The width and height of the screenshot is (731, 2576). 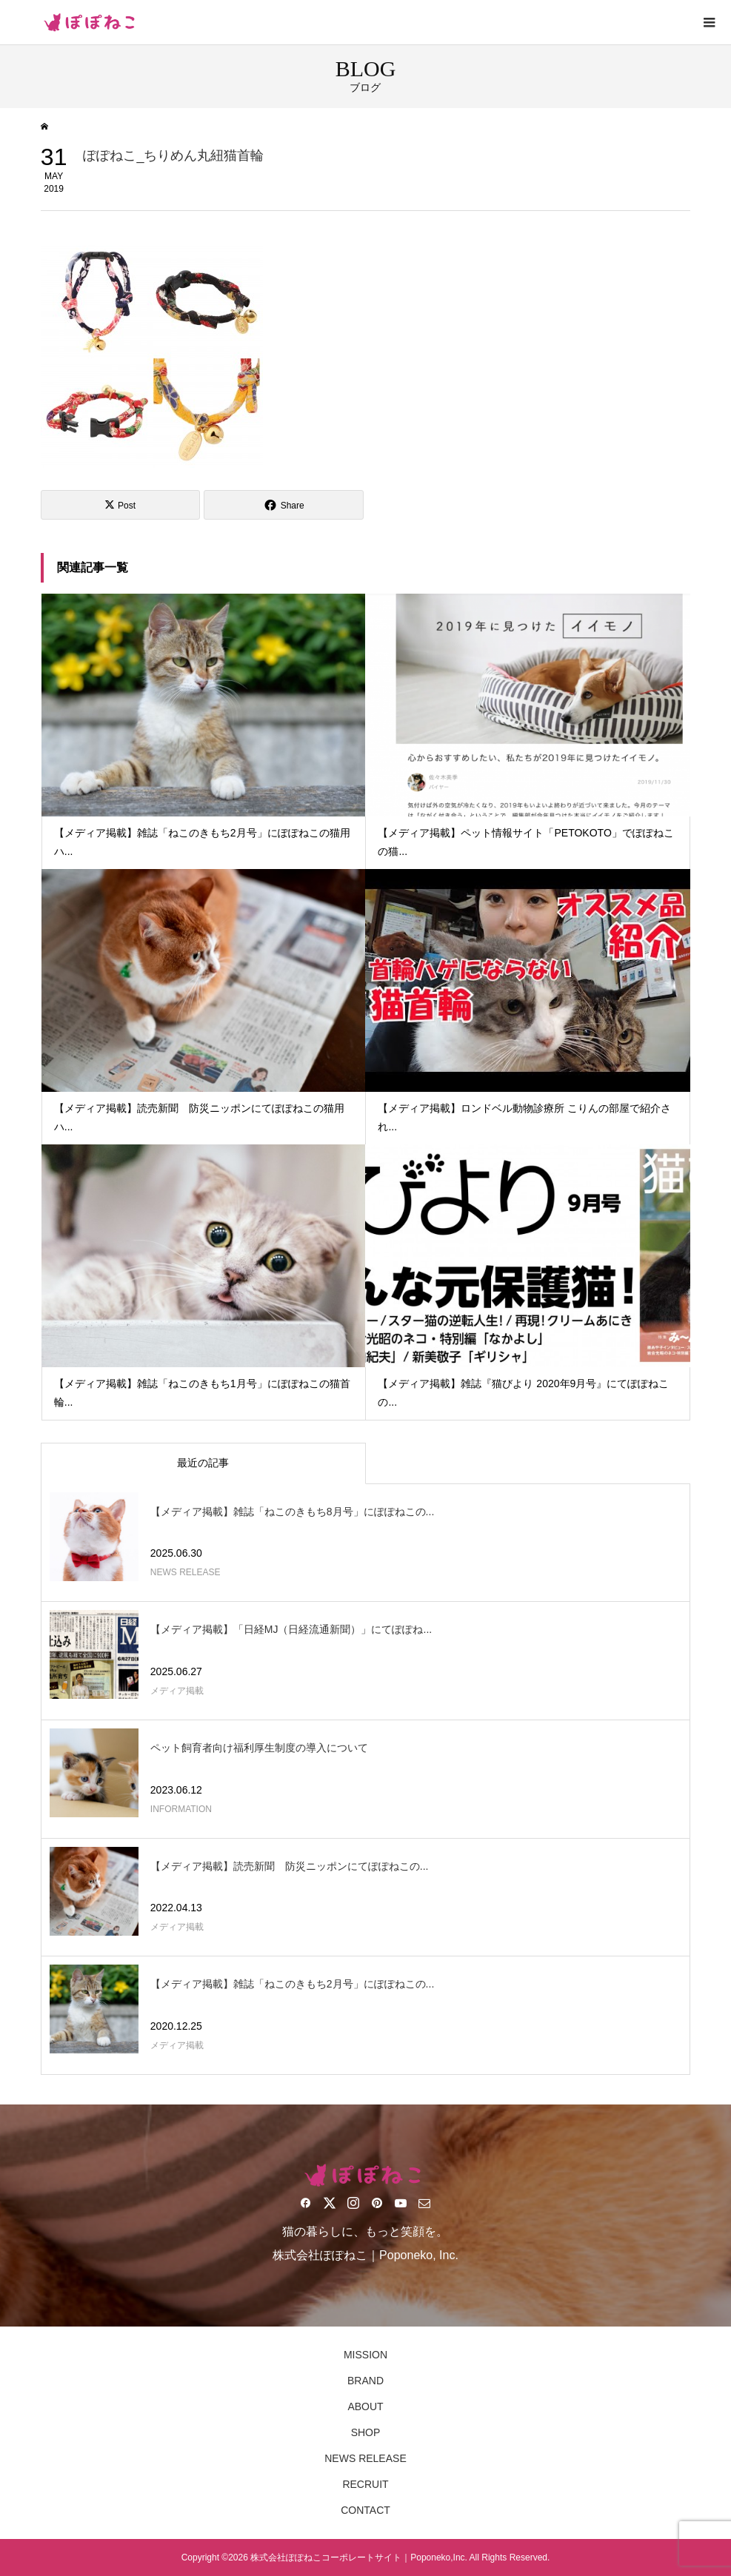 I want to click on BRAND, so click(x=365, y=2381).